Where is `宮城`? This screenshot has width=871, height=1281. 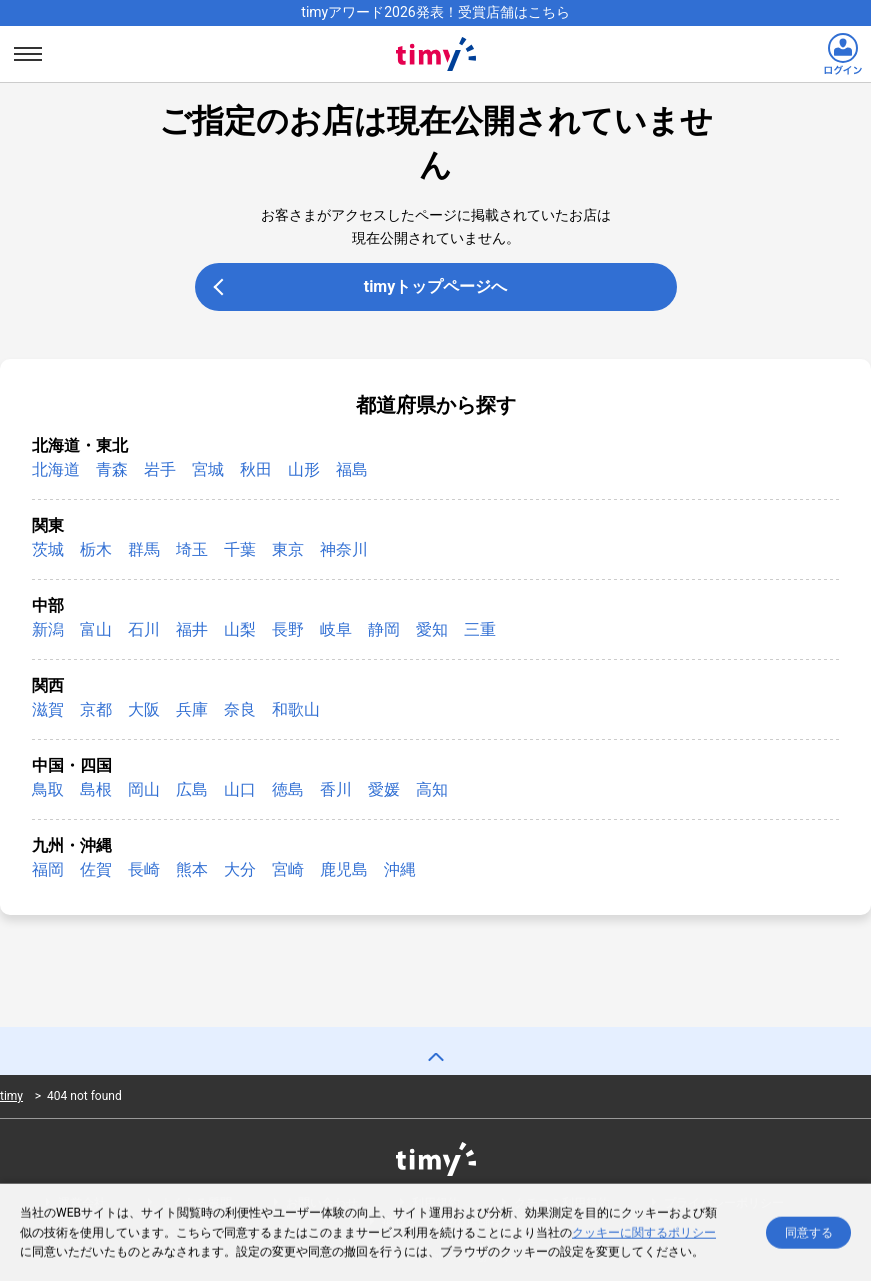 宮城 is located at coordinates (208, 469).